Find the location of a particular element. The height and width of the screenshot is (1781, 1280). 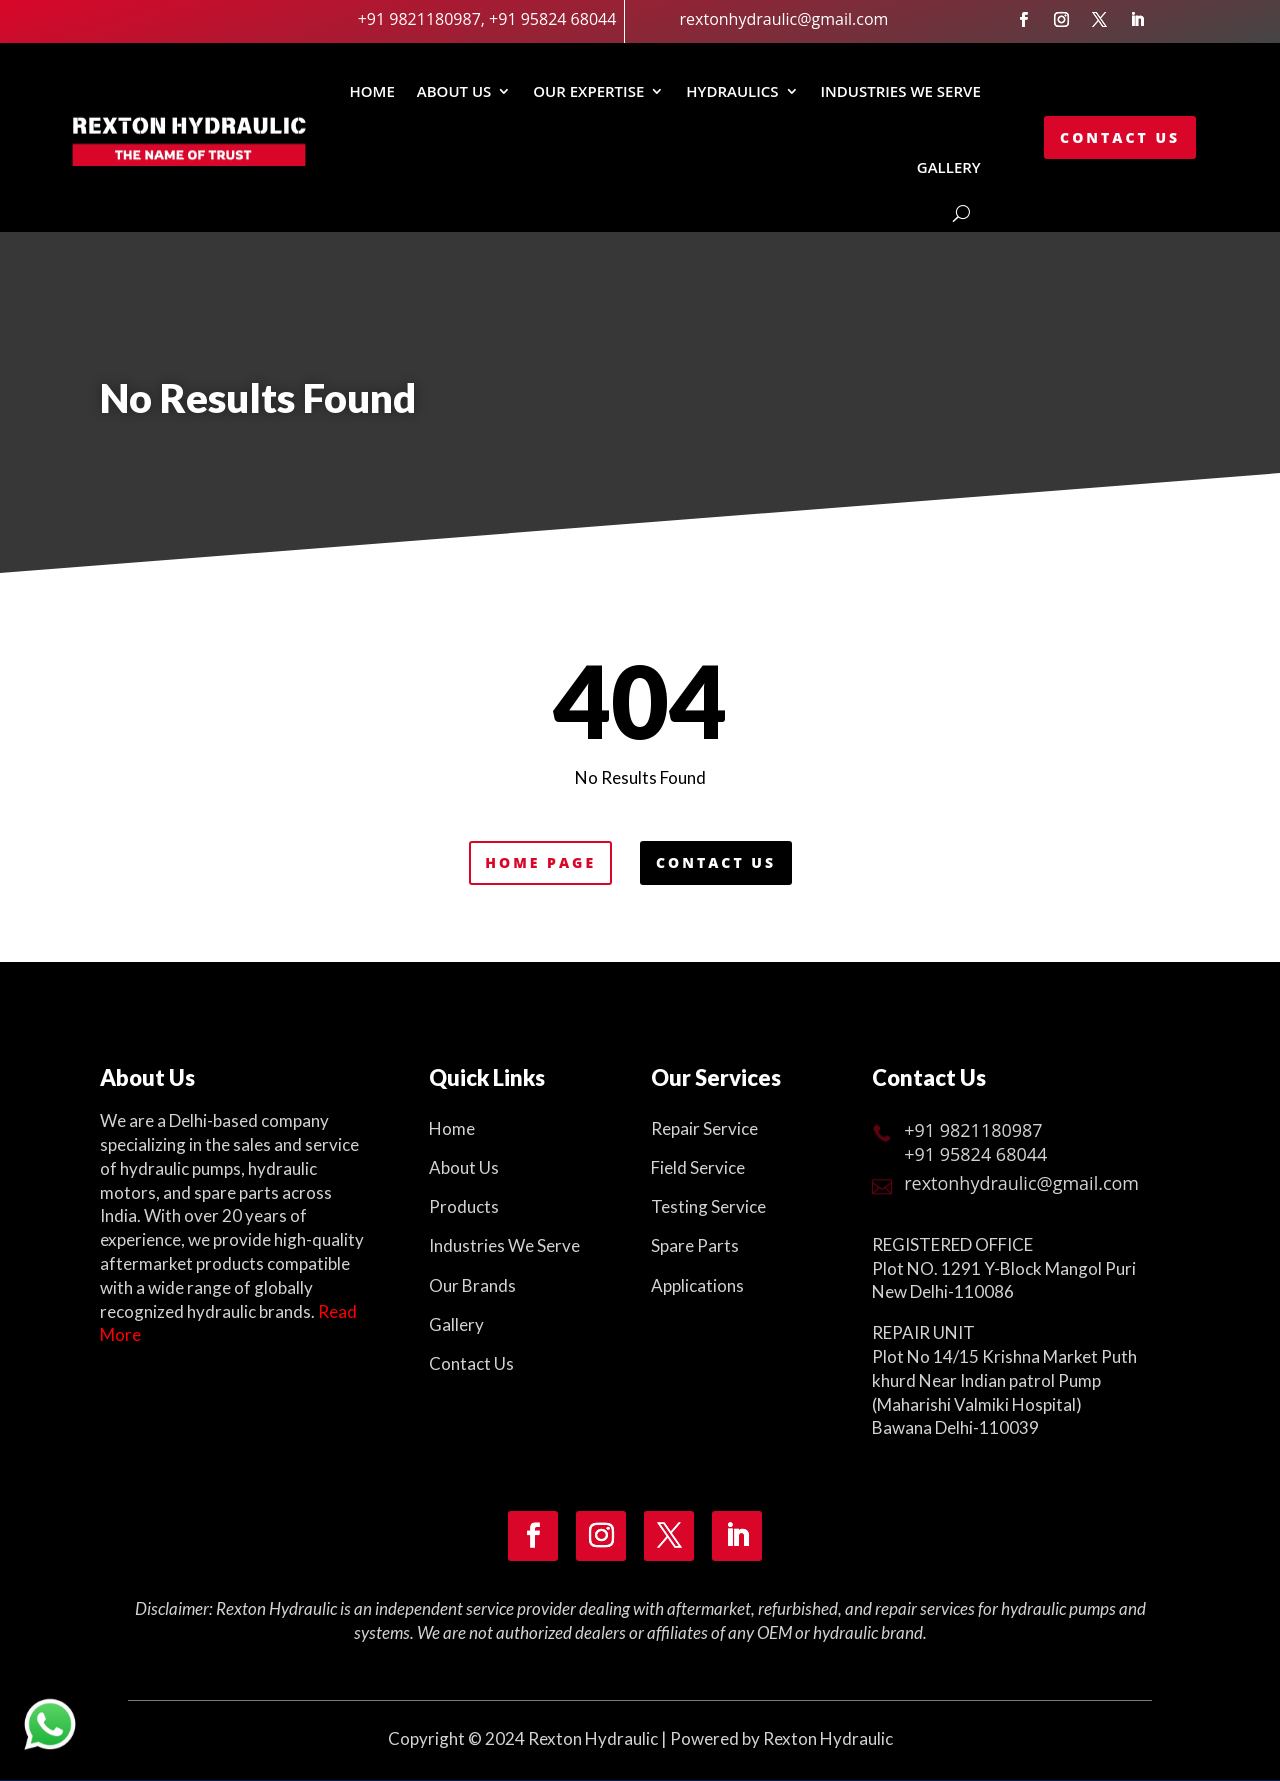

Applications is located at coordinates (697, 1285).